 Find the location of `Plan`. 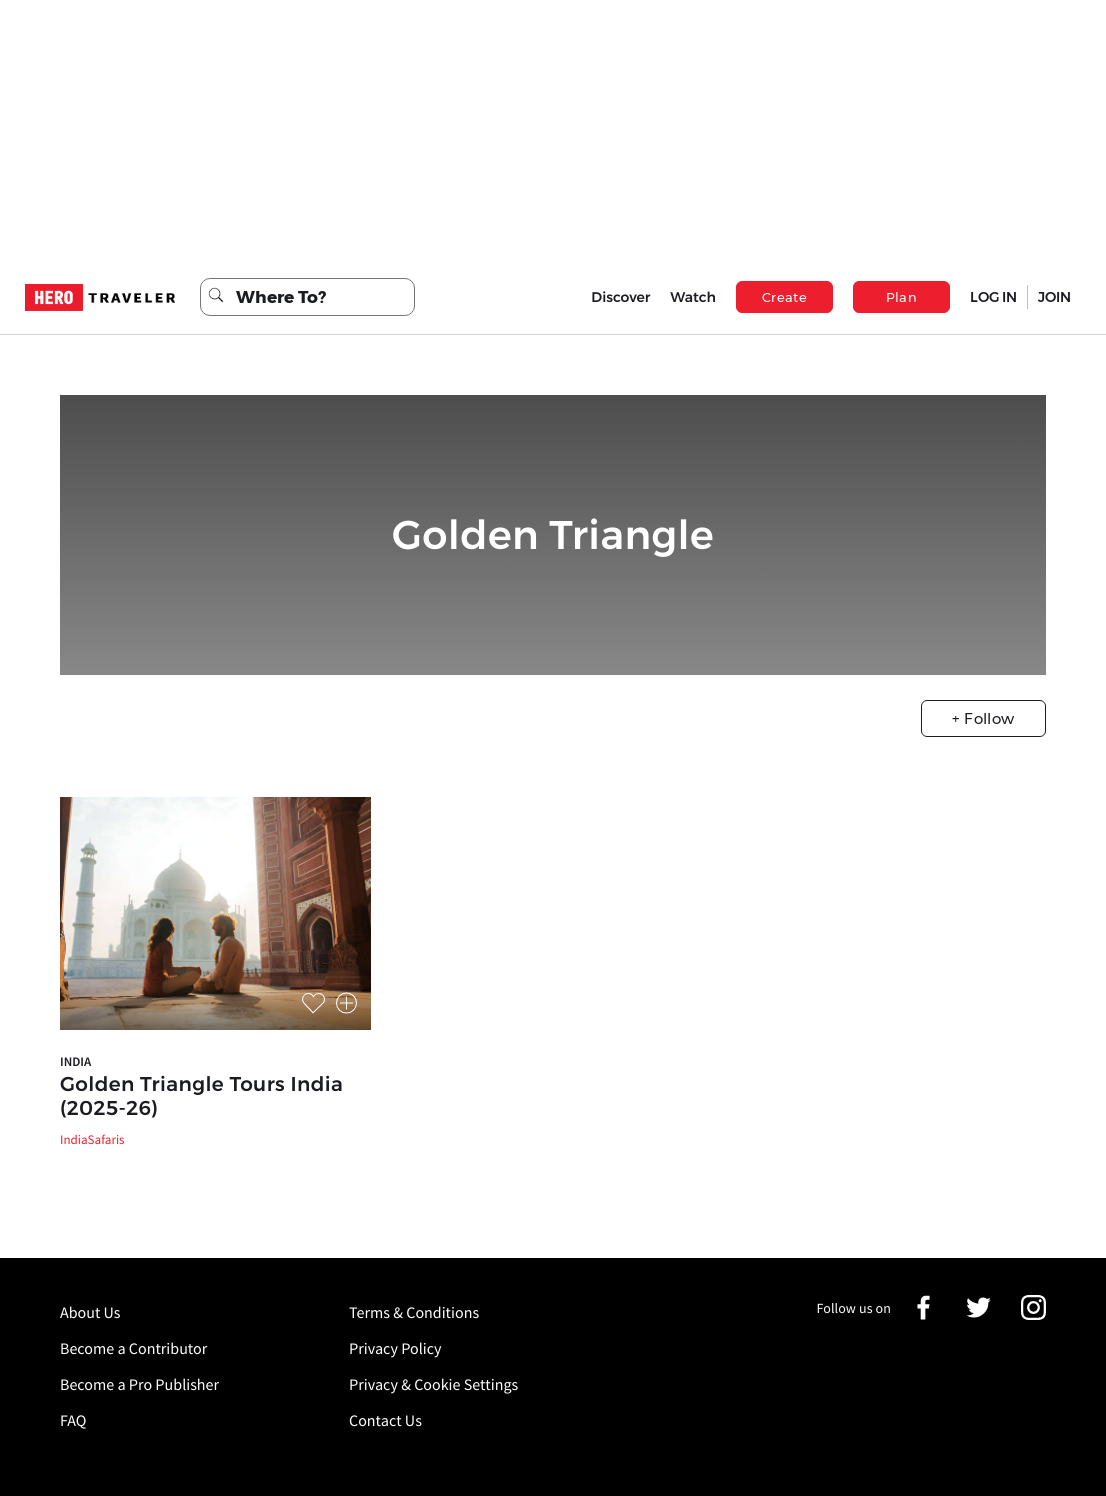

Plan is located at coordinates (902, 297).